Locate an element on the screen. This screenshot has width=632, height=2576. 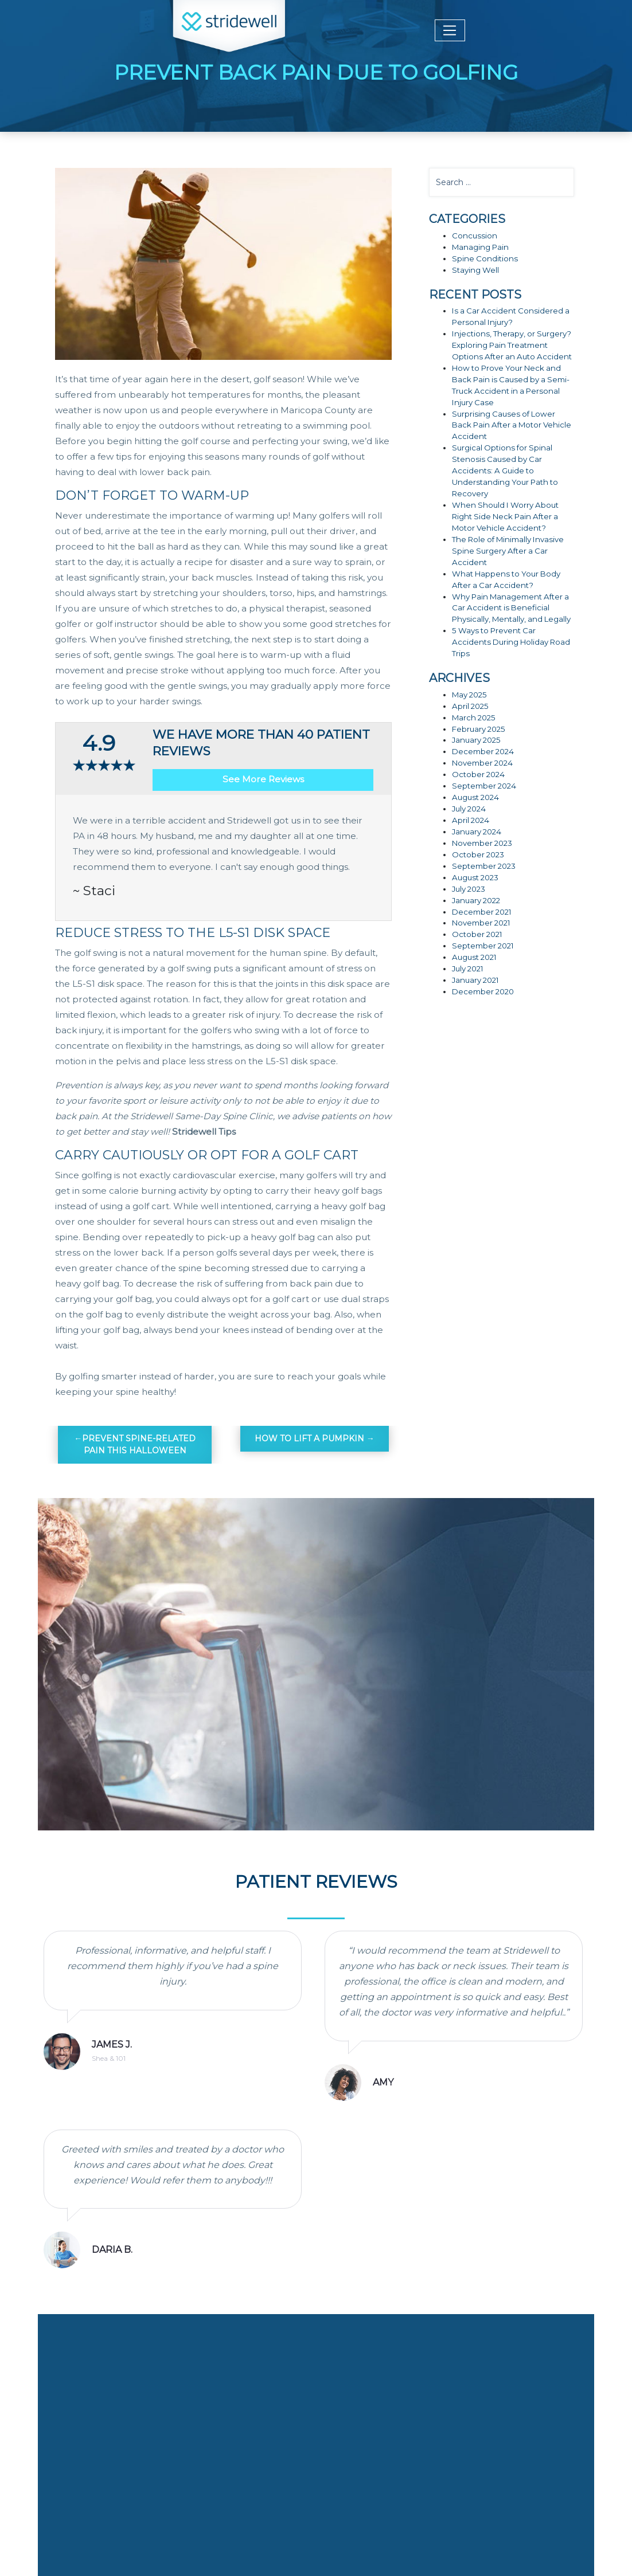
Staying Well is located at coordinates (475, 270).